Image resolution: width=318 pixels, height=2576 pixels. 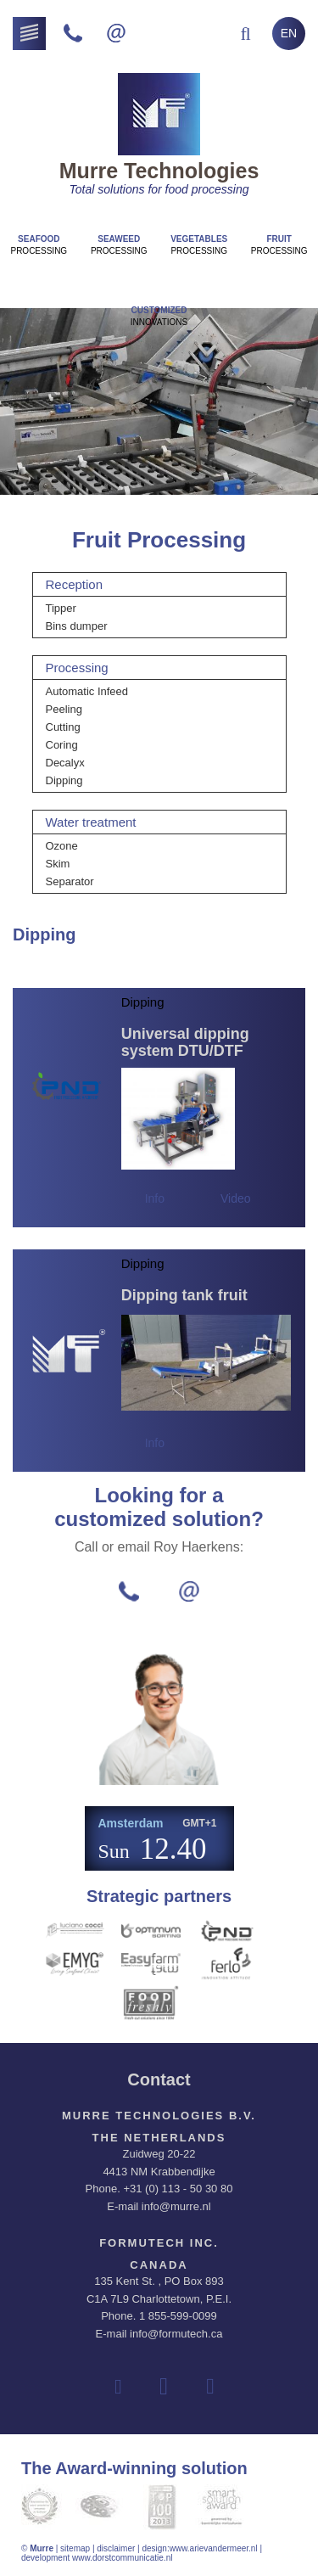 What do you see at coordinates (61, 608) in the screenshot?
I see `Tipper` at bounding box center [61, 608].